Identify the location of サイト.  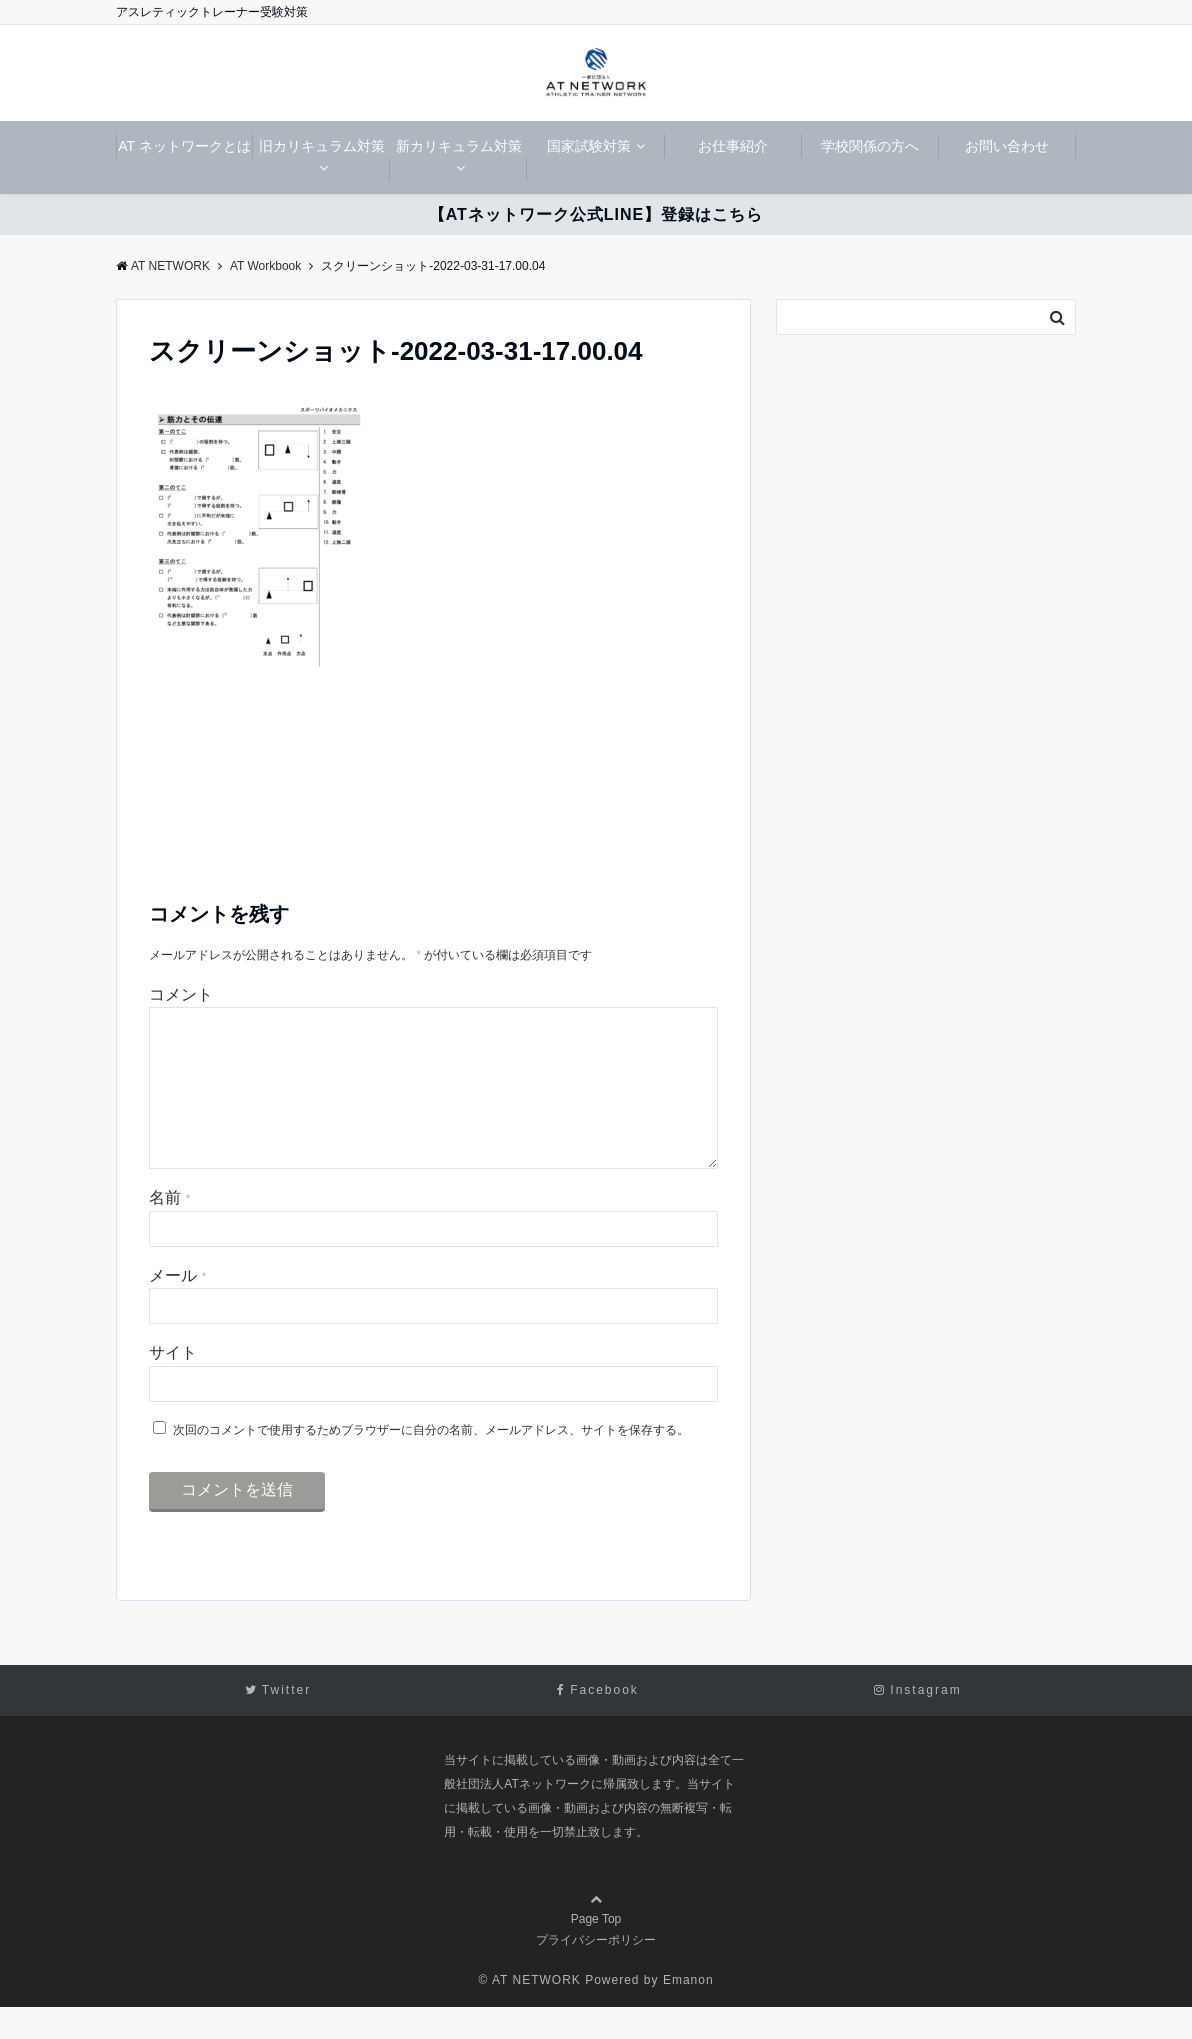
(173, 1384).